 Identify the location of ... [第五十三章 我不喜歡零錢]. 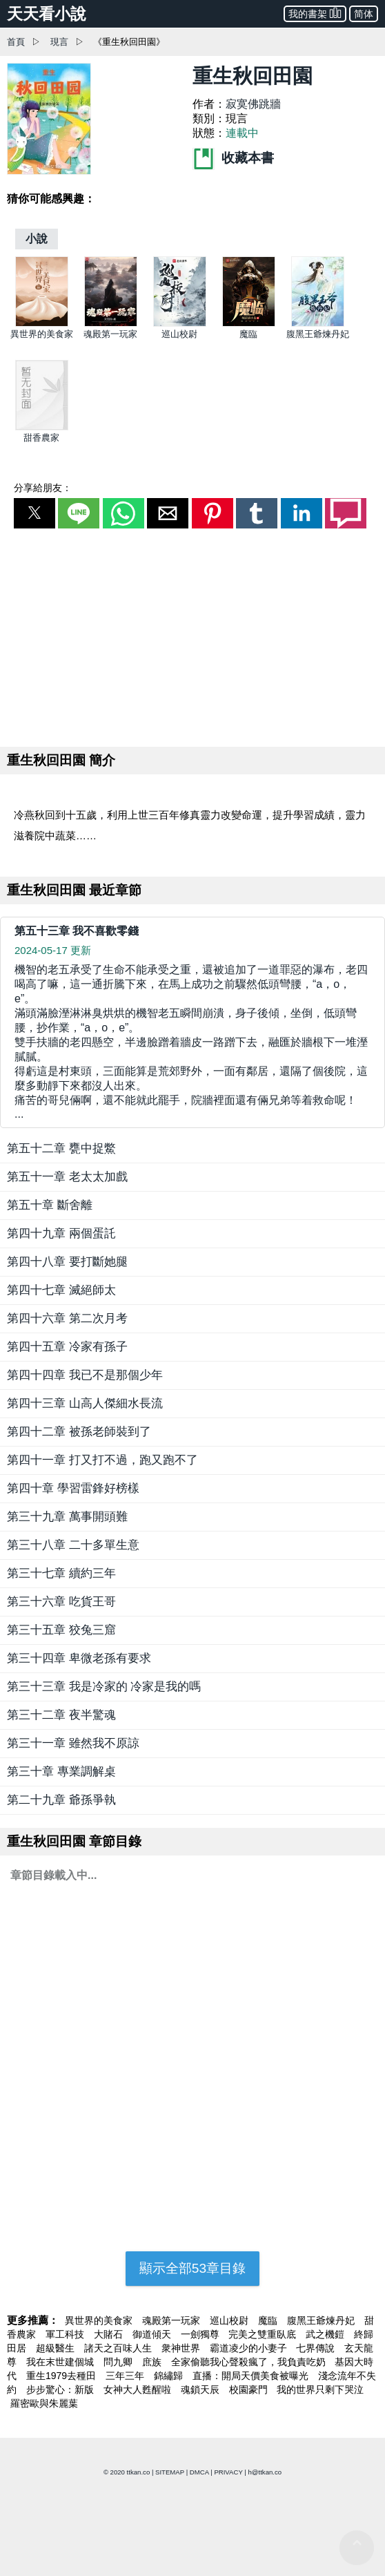
(192, 1041).